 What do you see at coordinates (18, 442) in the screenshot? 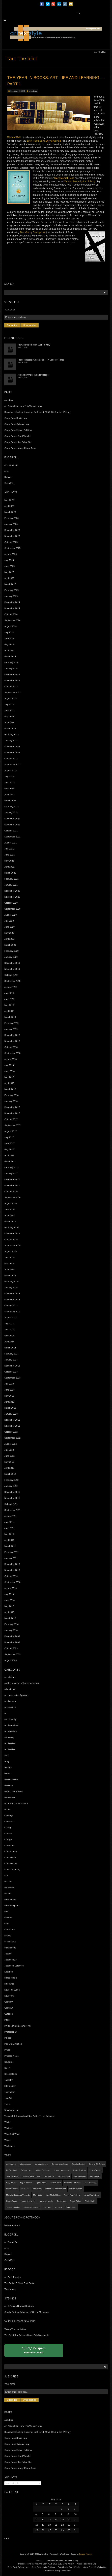
I see `Guest Posts: Kim Schuefftan` at bounding box center [18, 442].